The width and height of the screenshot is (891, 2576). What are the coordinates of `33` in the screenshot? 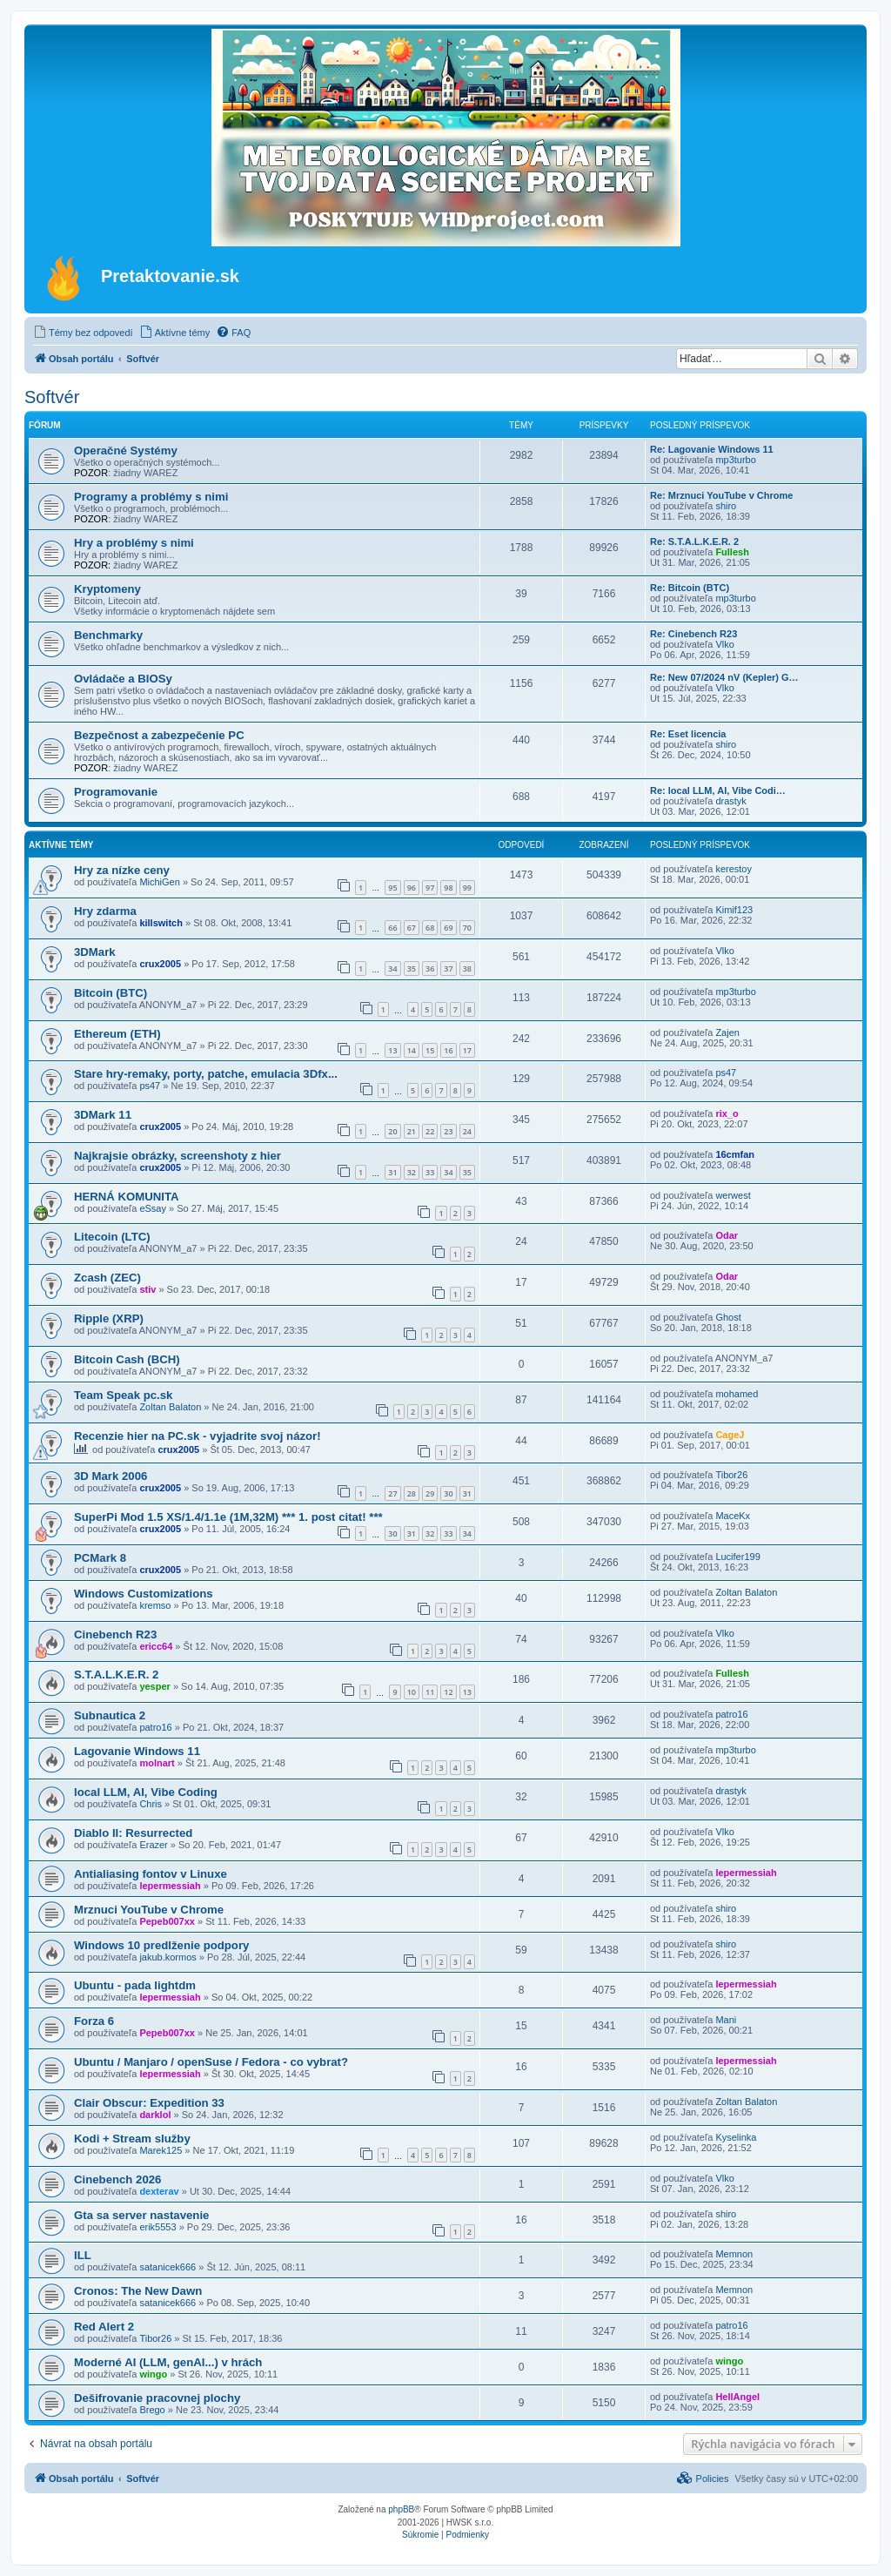 It's located at (429, 1172).